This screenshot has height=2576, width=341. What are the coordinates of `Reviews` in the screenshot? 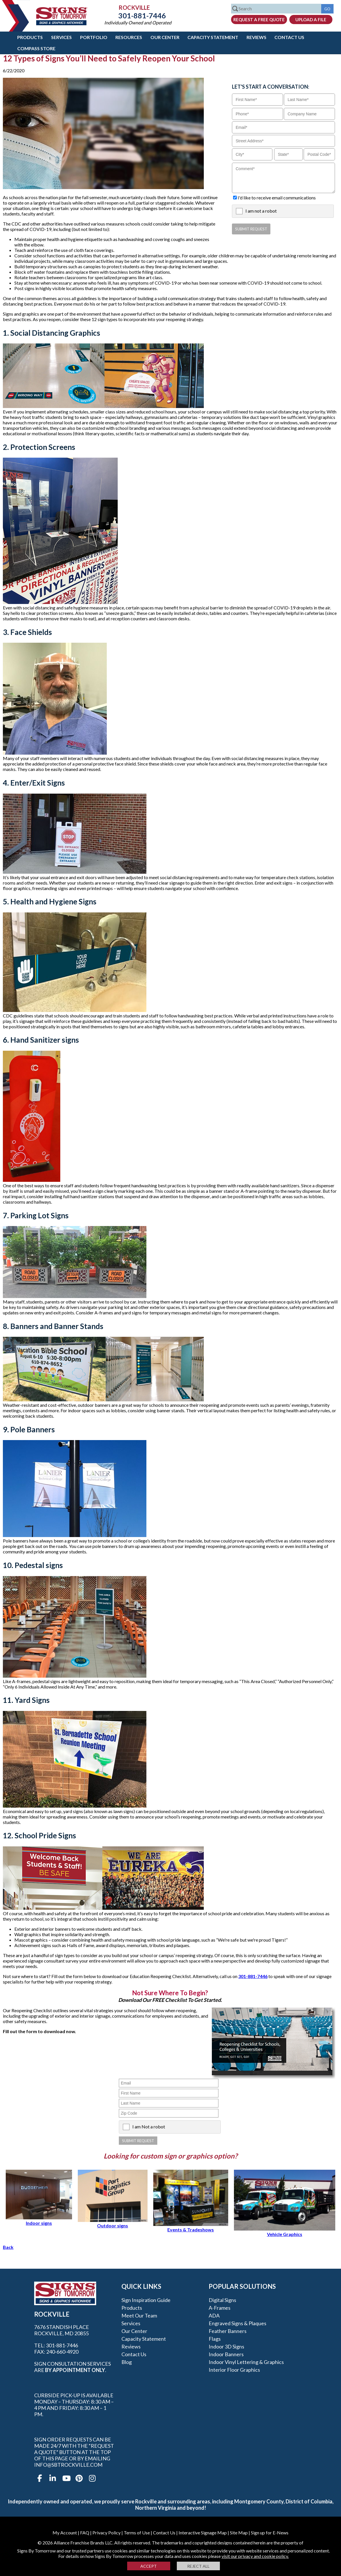 It's located at (256, 37).